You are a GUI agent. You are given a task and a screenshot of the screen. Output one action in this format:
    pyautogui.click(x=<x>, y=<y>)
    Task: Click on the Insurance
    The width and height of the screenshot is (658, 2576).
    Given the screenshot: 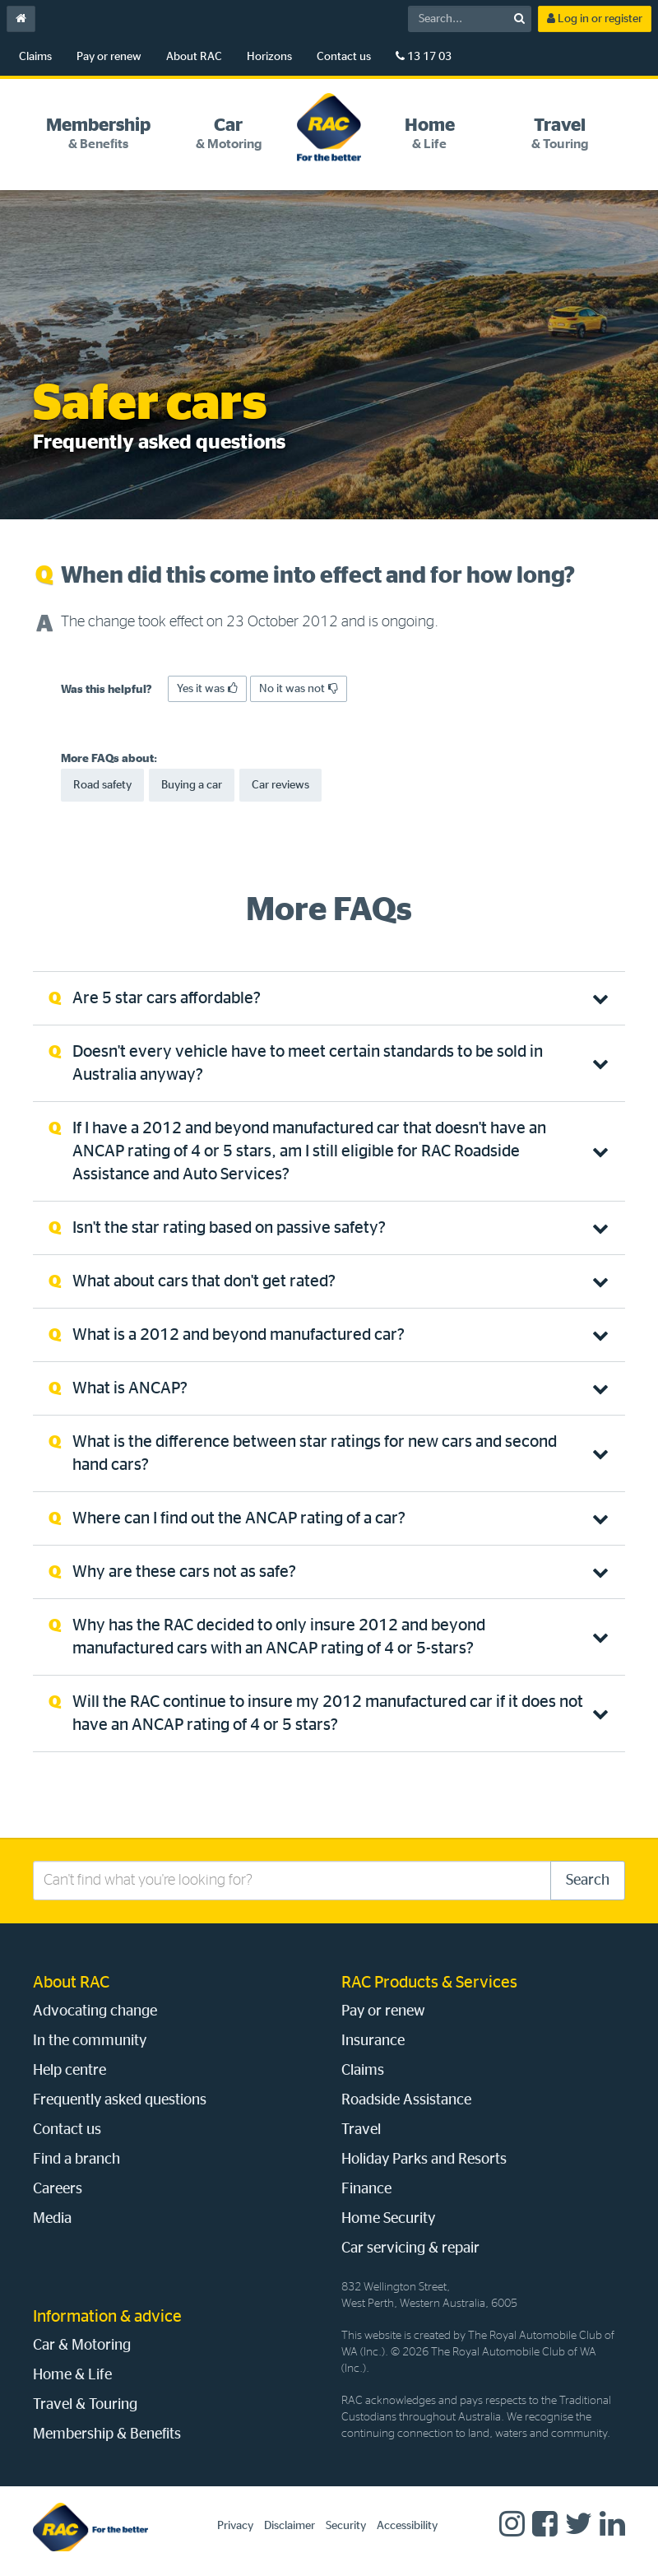 What is the action you would take?
    pyautogui.click(x=373, y=2041)
    